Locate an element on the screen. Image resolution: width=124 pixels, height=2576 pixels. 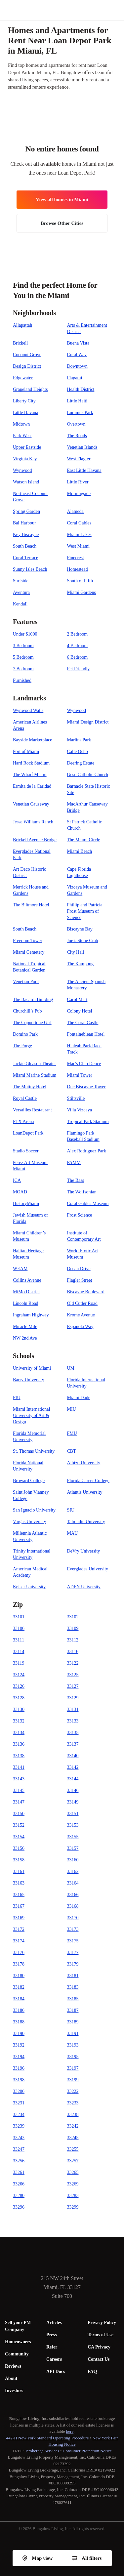
33166 is located at coordinates (73, 1894).